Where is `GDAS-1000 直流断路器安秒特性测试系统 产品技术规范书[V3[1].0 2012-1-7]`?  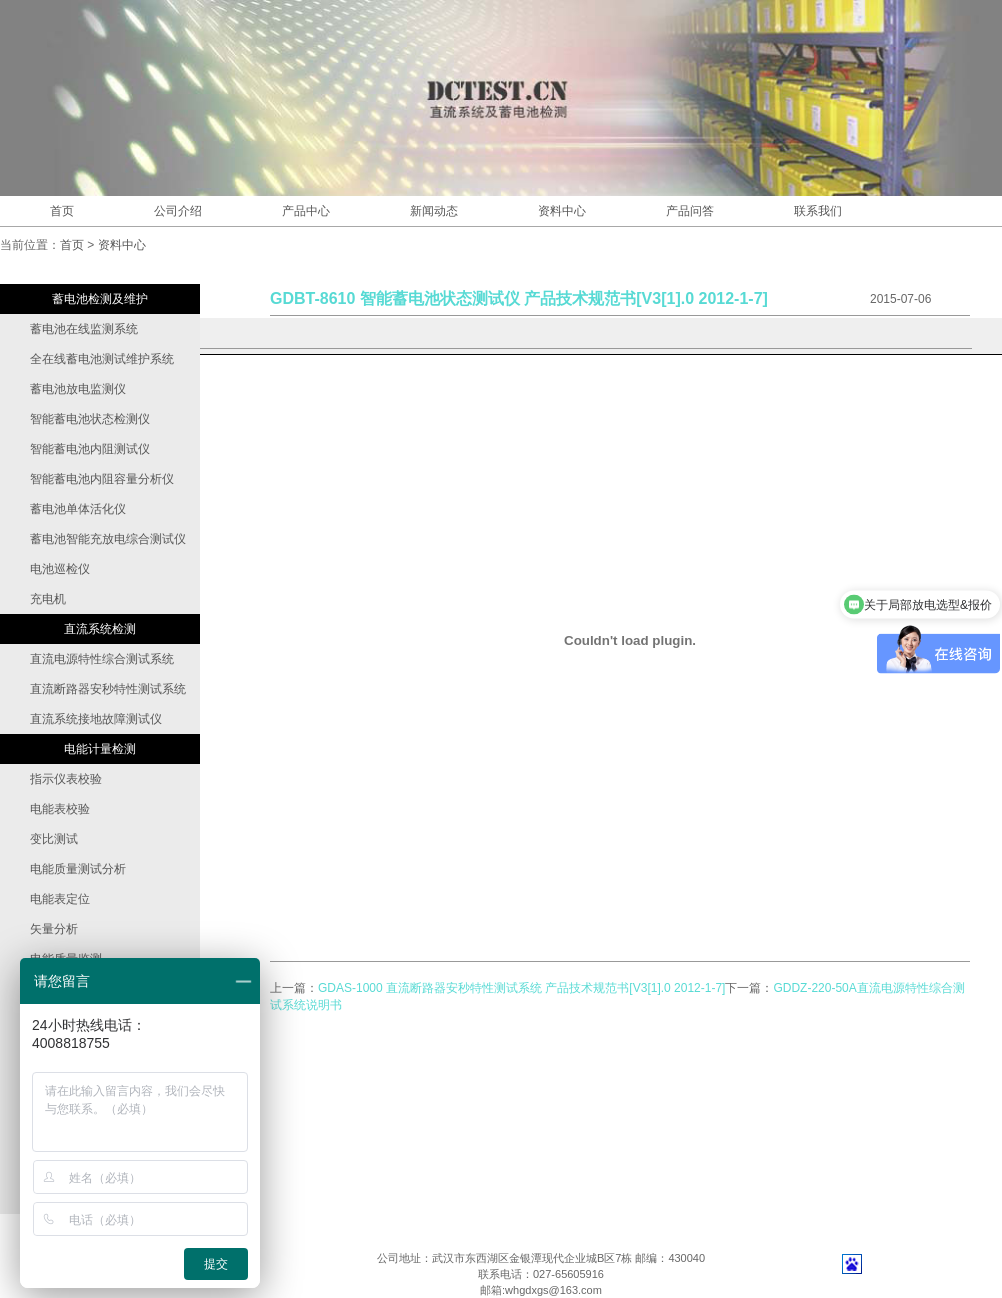
GDAS-1000 直流断路器安秒特性测试系统 产品技术规范书[V3[1].0 2012-1-7] is located at coordinates (521, 988).